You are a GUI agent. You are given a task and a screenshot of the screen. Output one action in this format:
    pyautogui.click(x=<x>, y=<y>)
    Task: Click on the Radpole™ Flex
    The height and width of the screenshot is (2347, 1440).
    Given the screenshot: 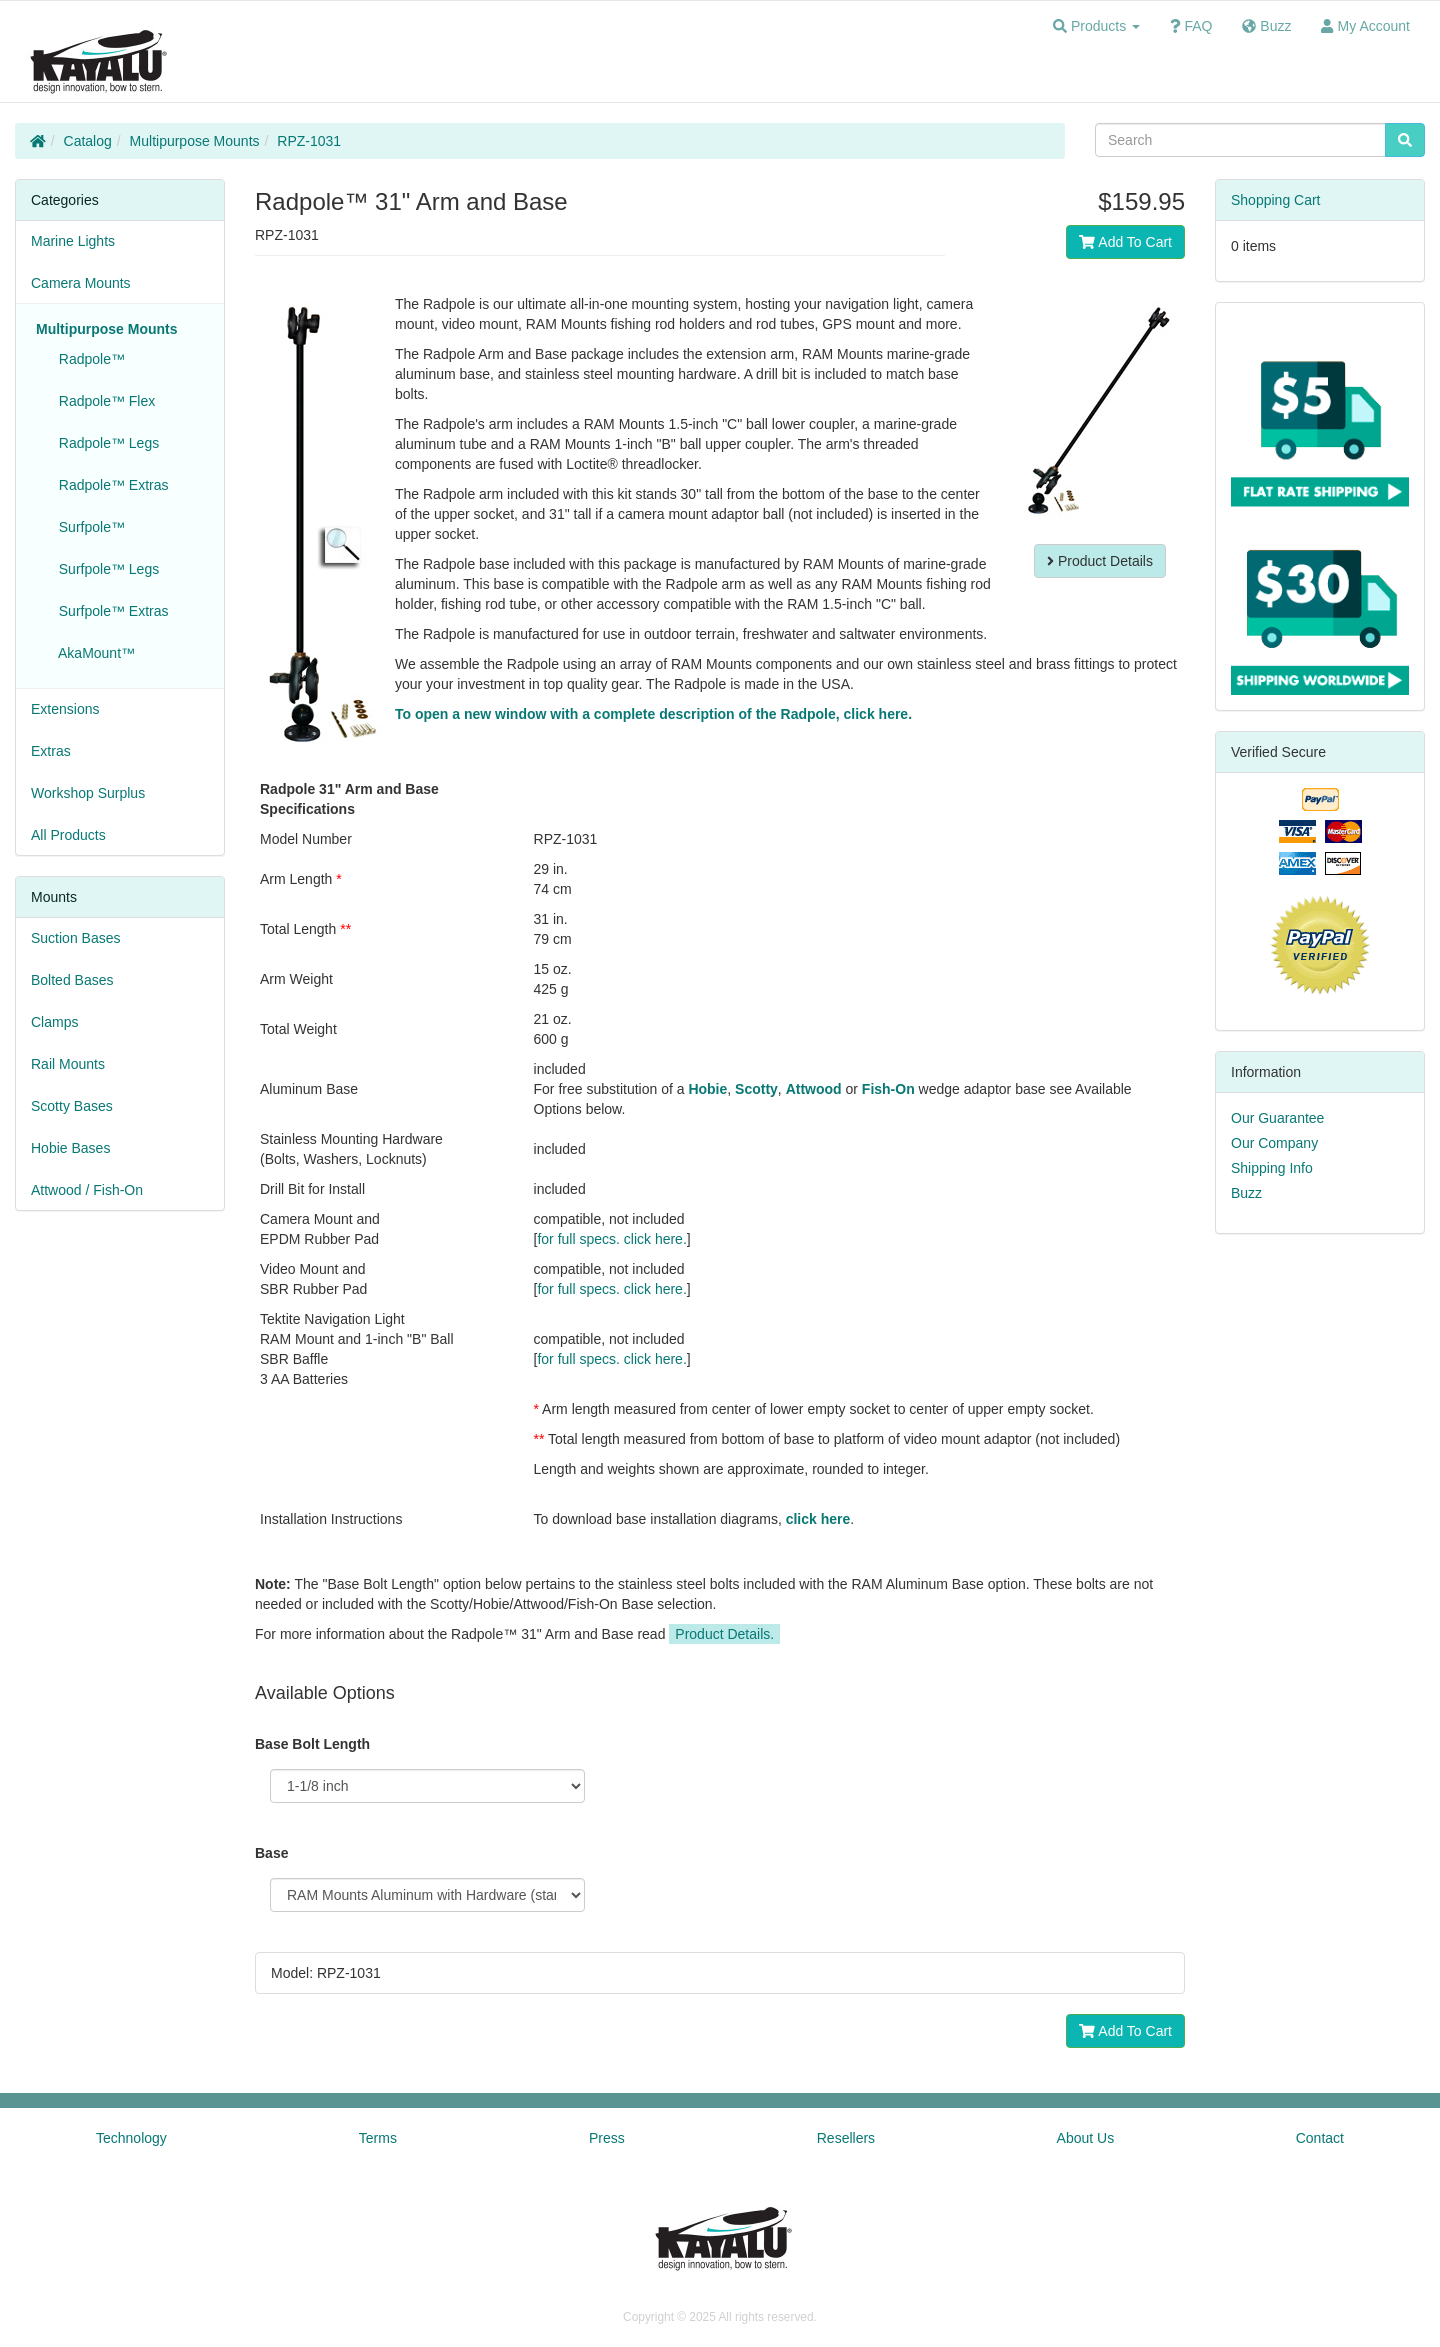 What is the action you would take?
    pyautogui.click(x=103, y=401)
    